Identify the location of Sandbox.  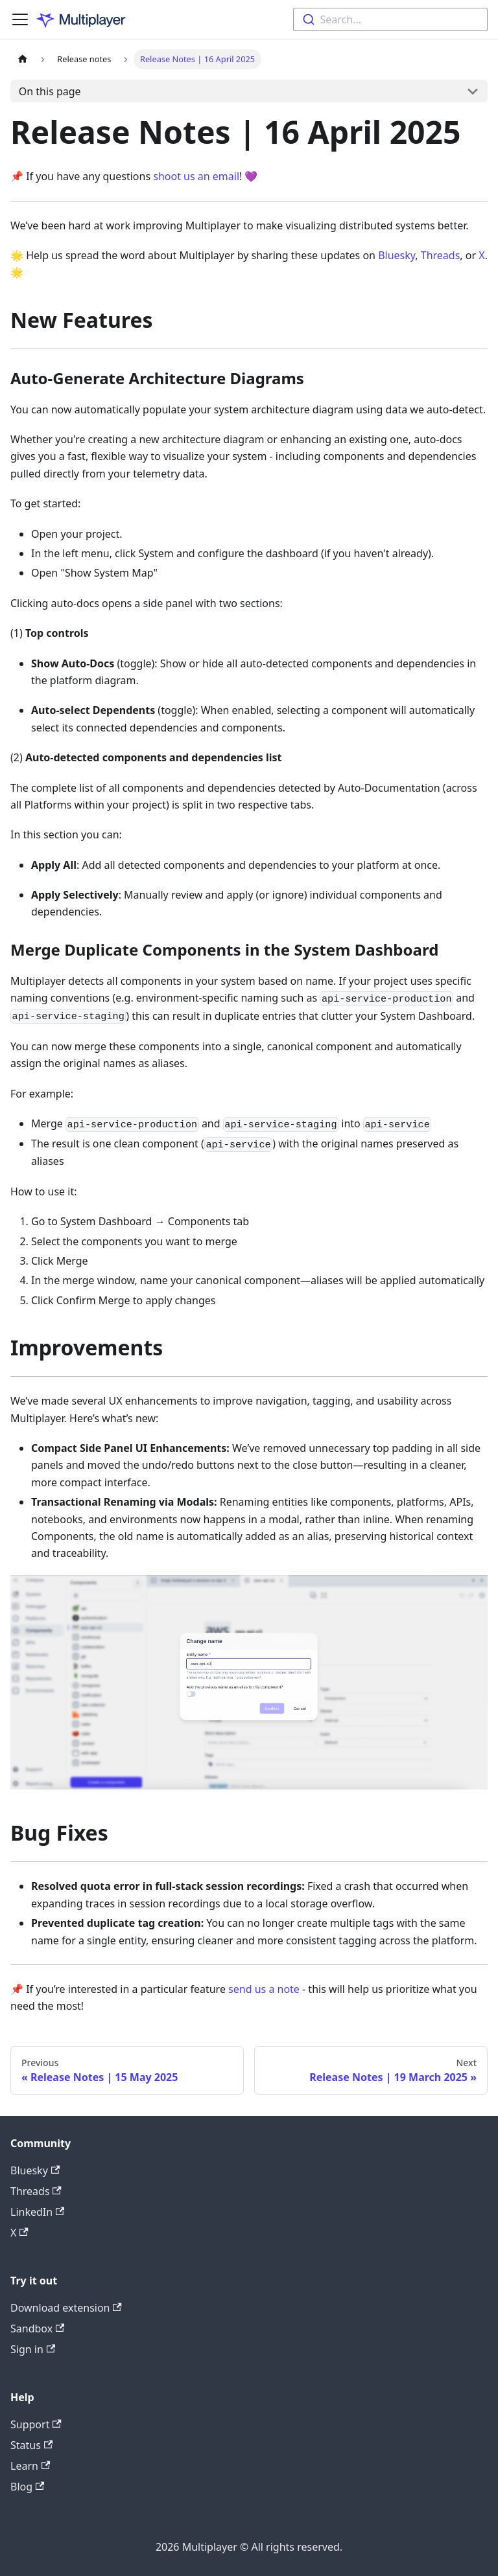
(37, 2328).